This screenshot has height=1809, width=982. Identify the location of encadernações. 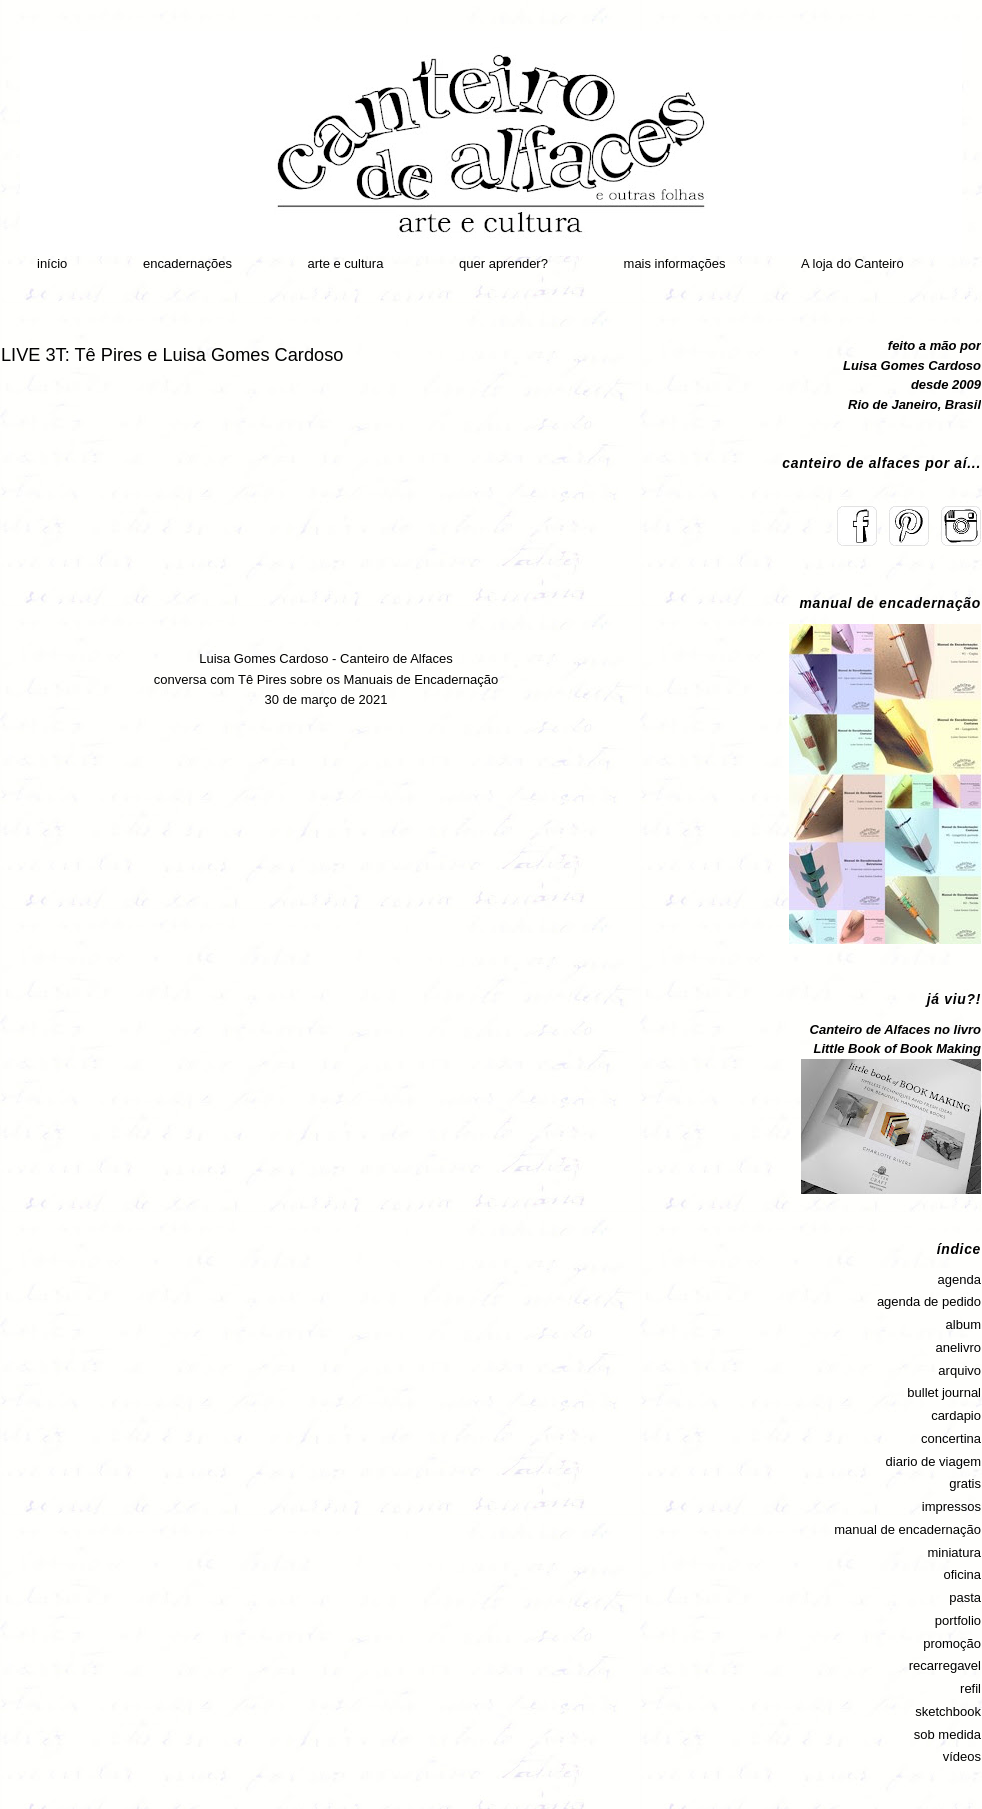
(187, 263).